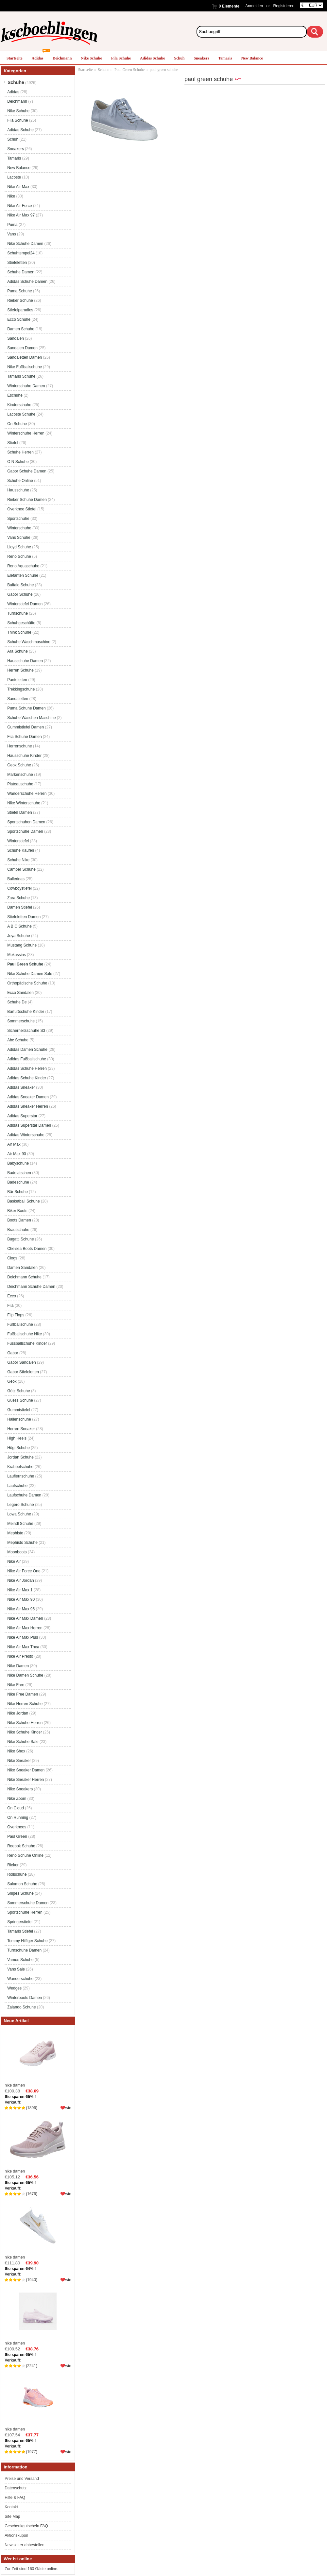  Describe the element at coordinates (20, 1324) in the screenshot. I see `Fußballschuhe` at that location.